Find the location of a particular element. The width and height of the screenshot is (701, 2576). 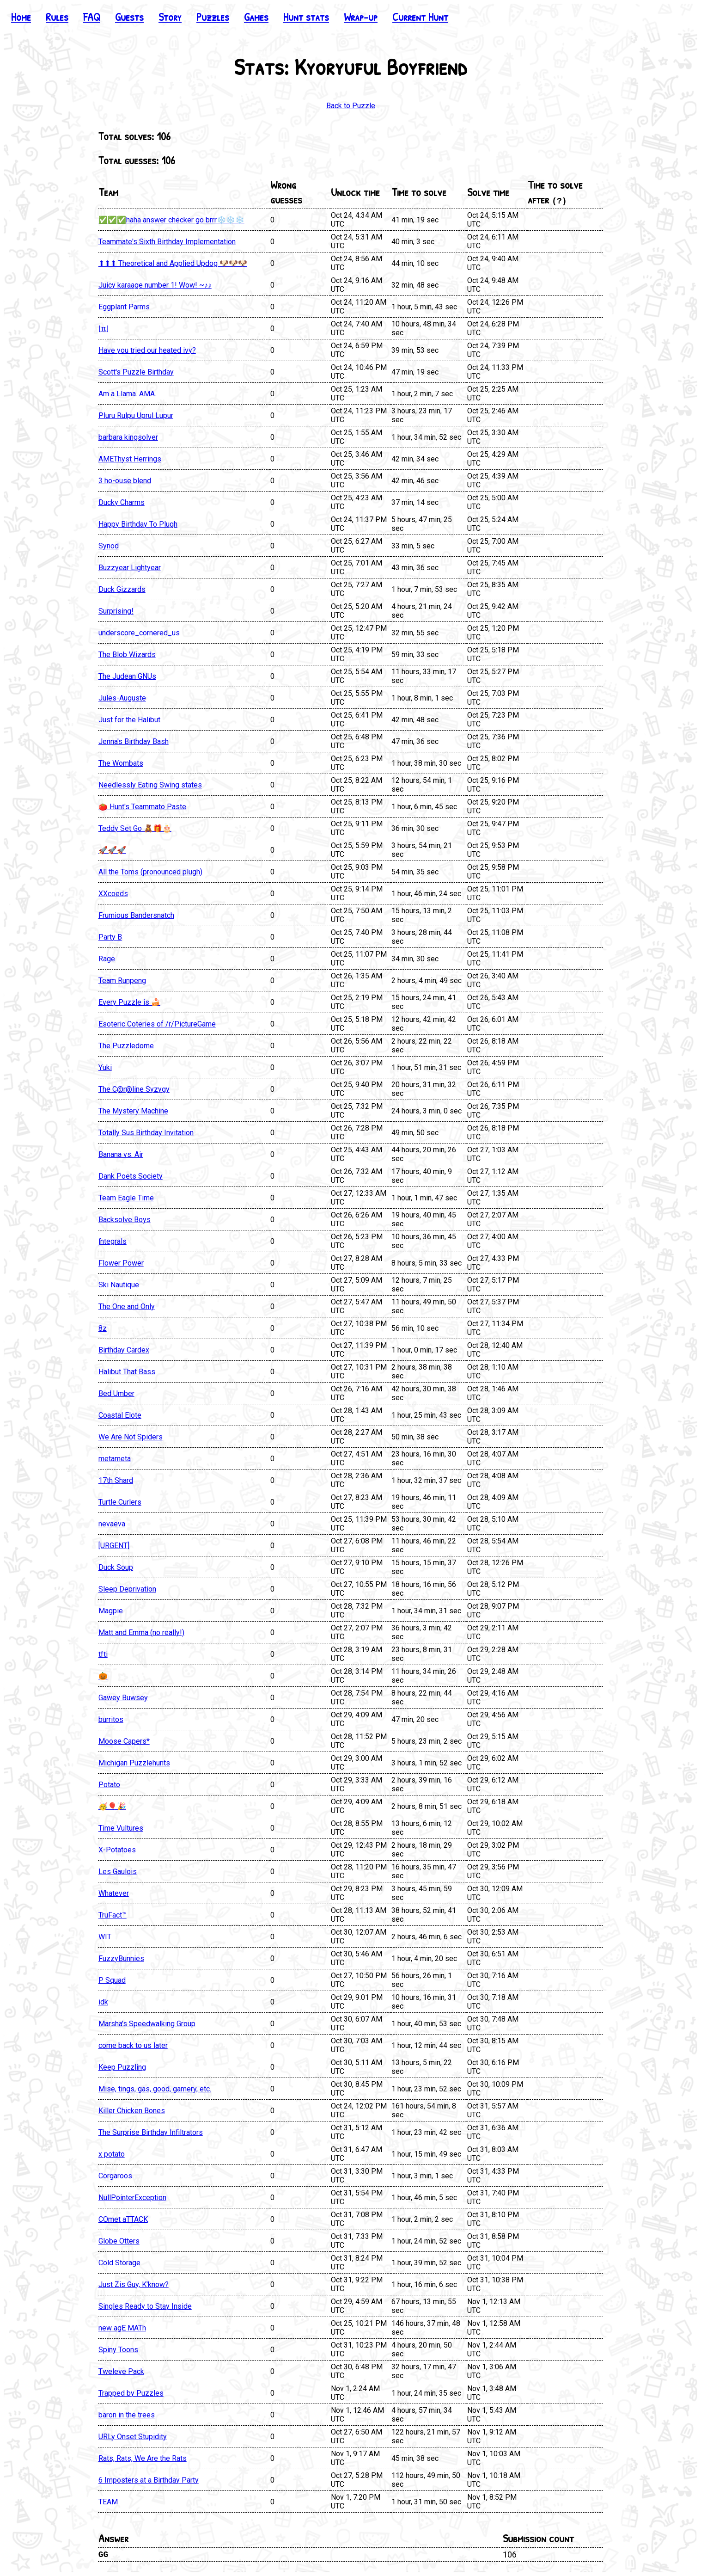

All the Toms (pronounced plugh) is located at coordinates (150, 871).